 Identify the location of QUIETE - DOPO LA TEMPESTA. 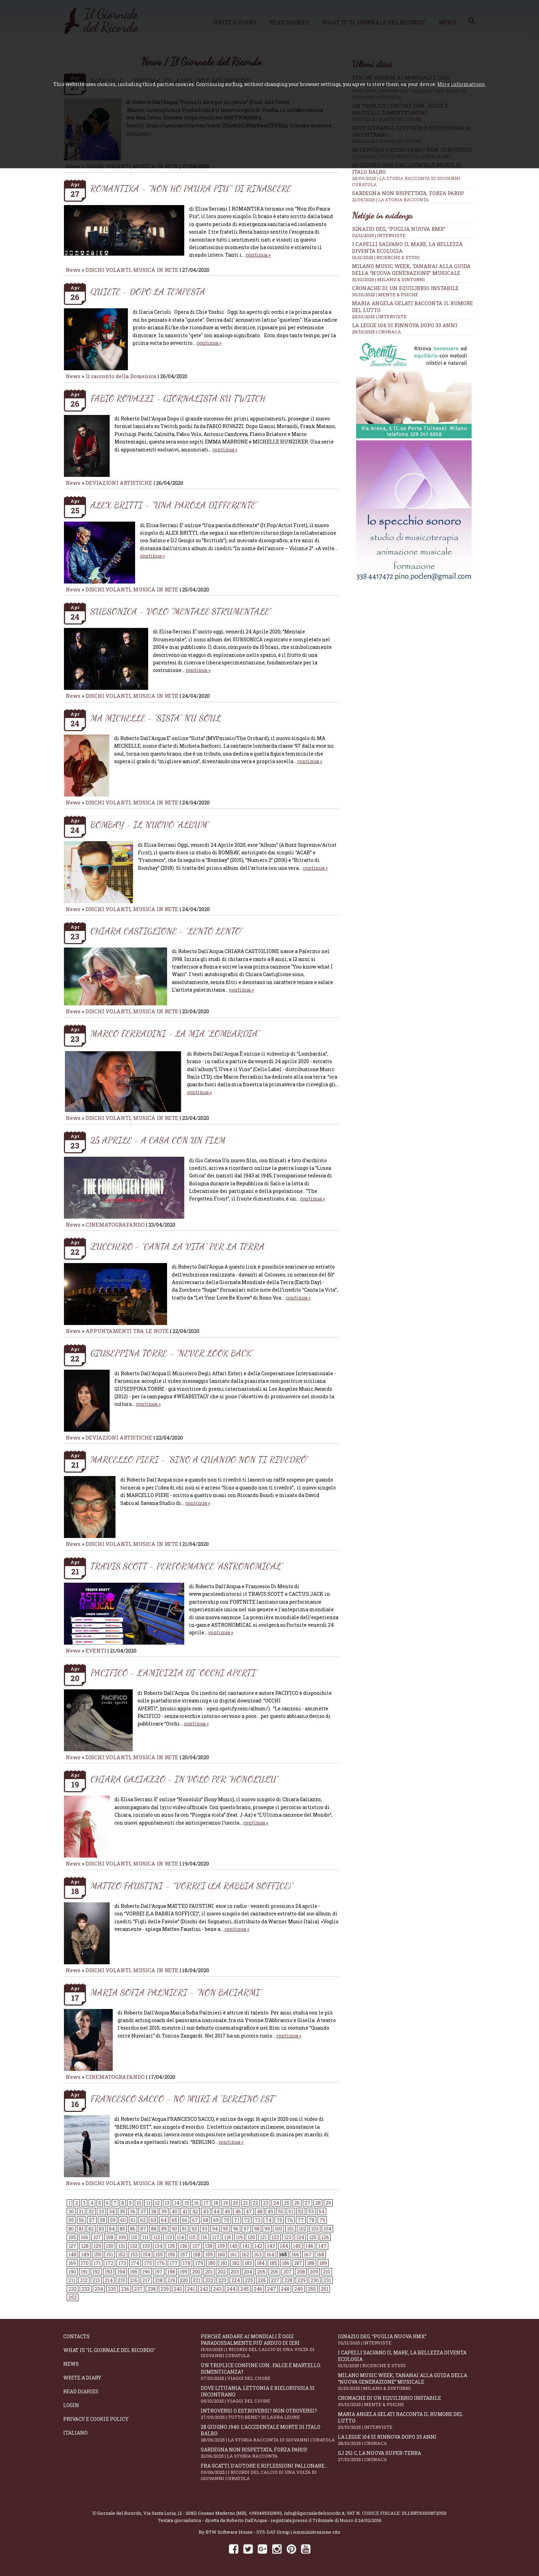
(147, 291).